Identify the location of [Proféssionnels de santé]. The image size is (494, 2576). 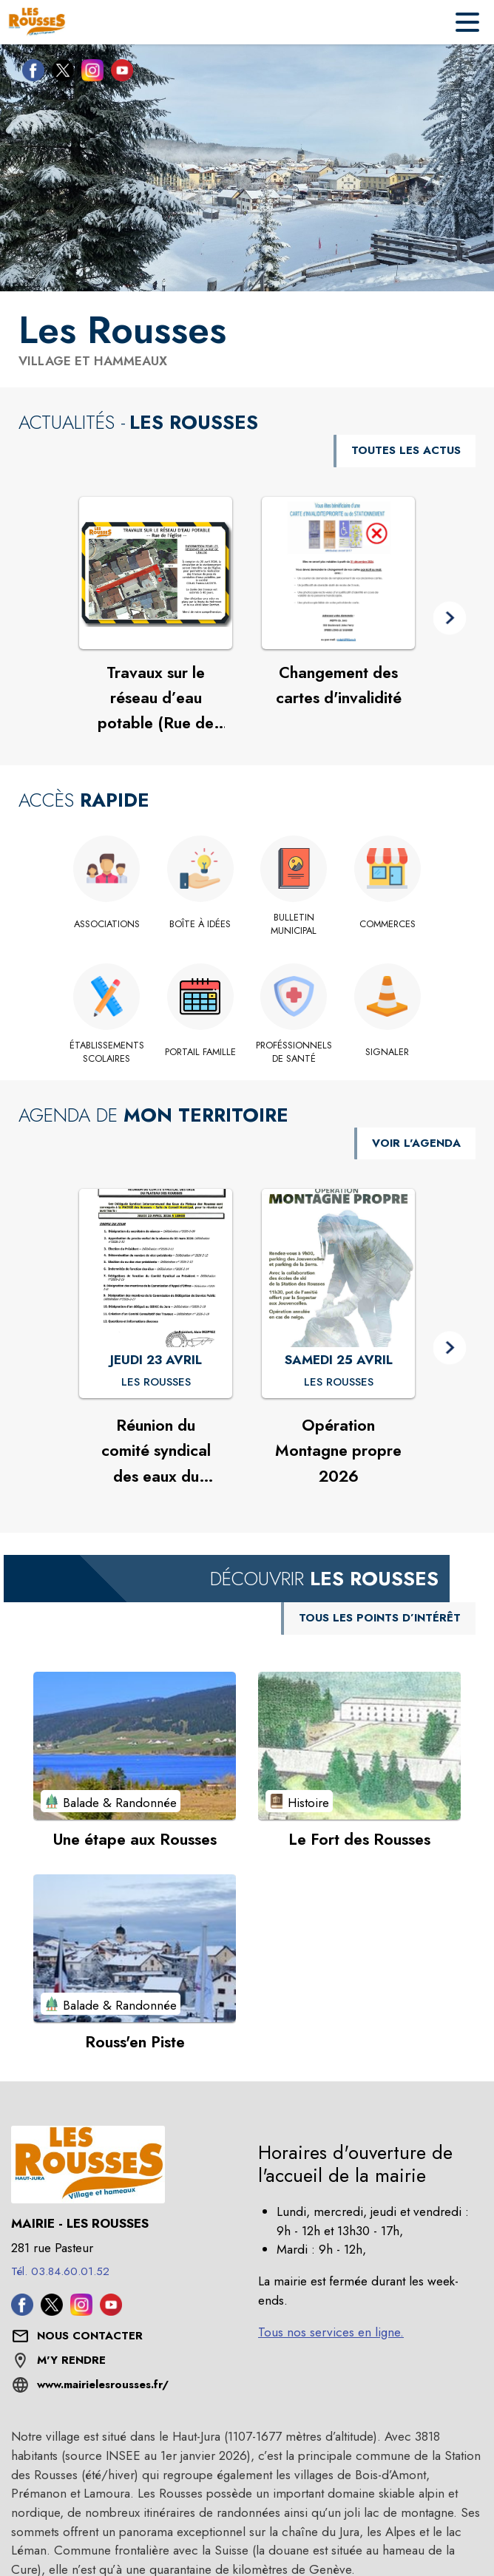
(294, 1052).